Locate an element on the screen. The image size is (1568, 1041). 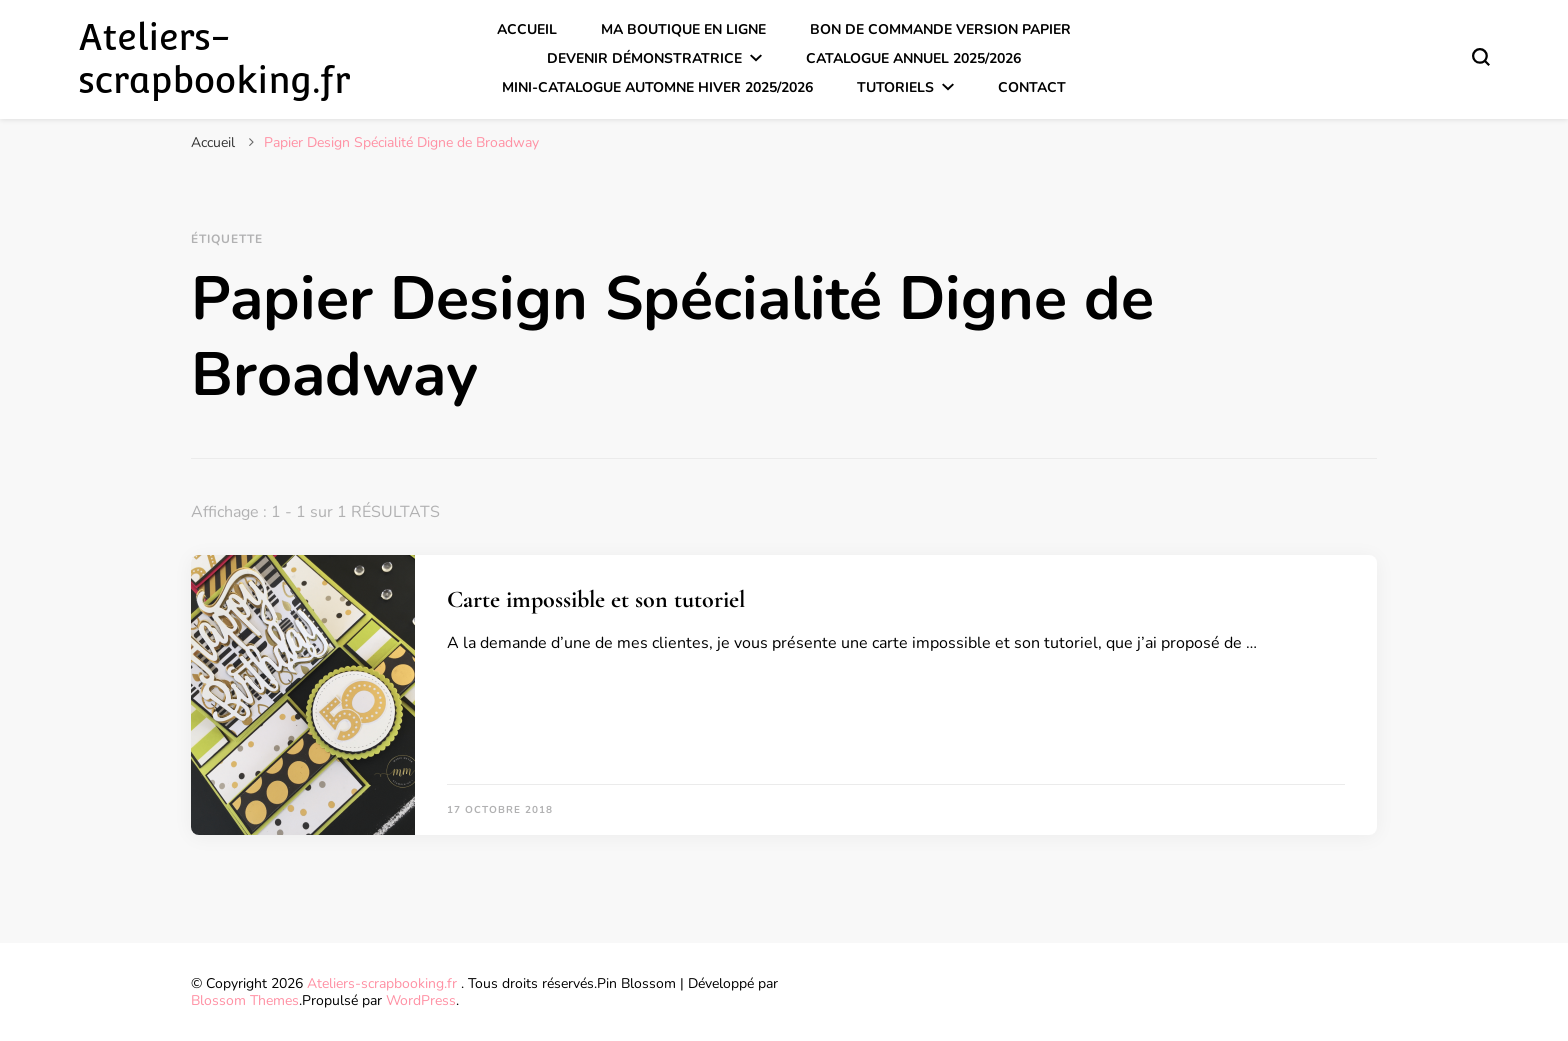
Blossom Themes is located at coordinates (245, 1000).